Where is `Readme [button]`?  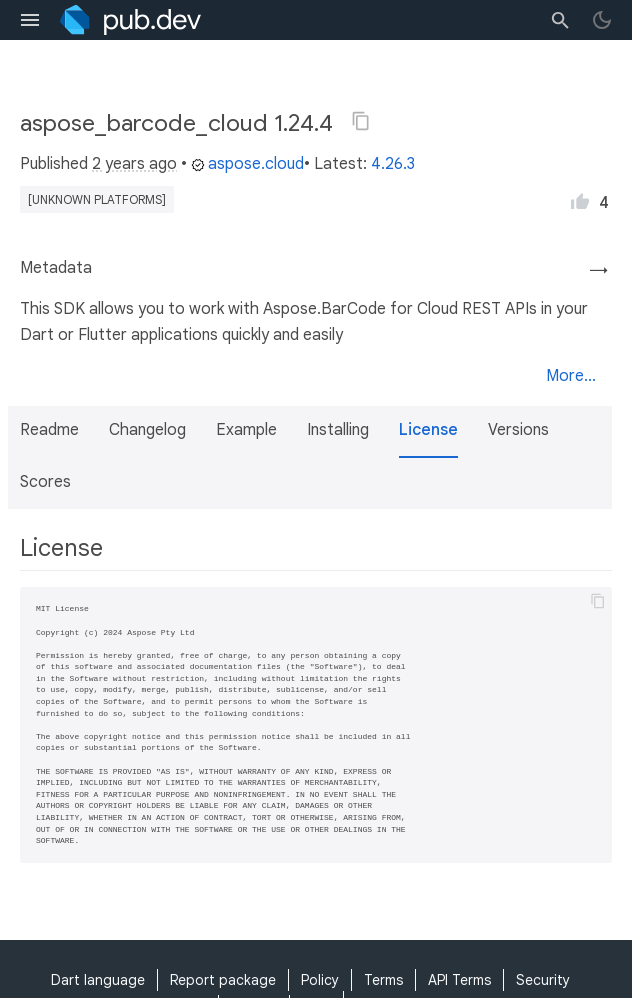 Readme [button] is located at coordinates (49, 430).